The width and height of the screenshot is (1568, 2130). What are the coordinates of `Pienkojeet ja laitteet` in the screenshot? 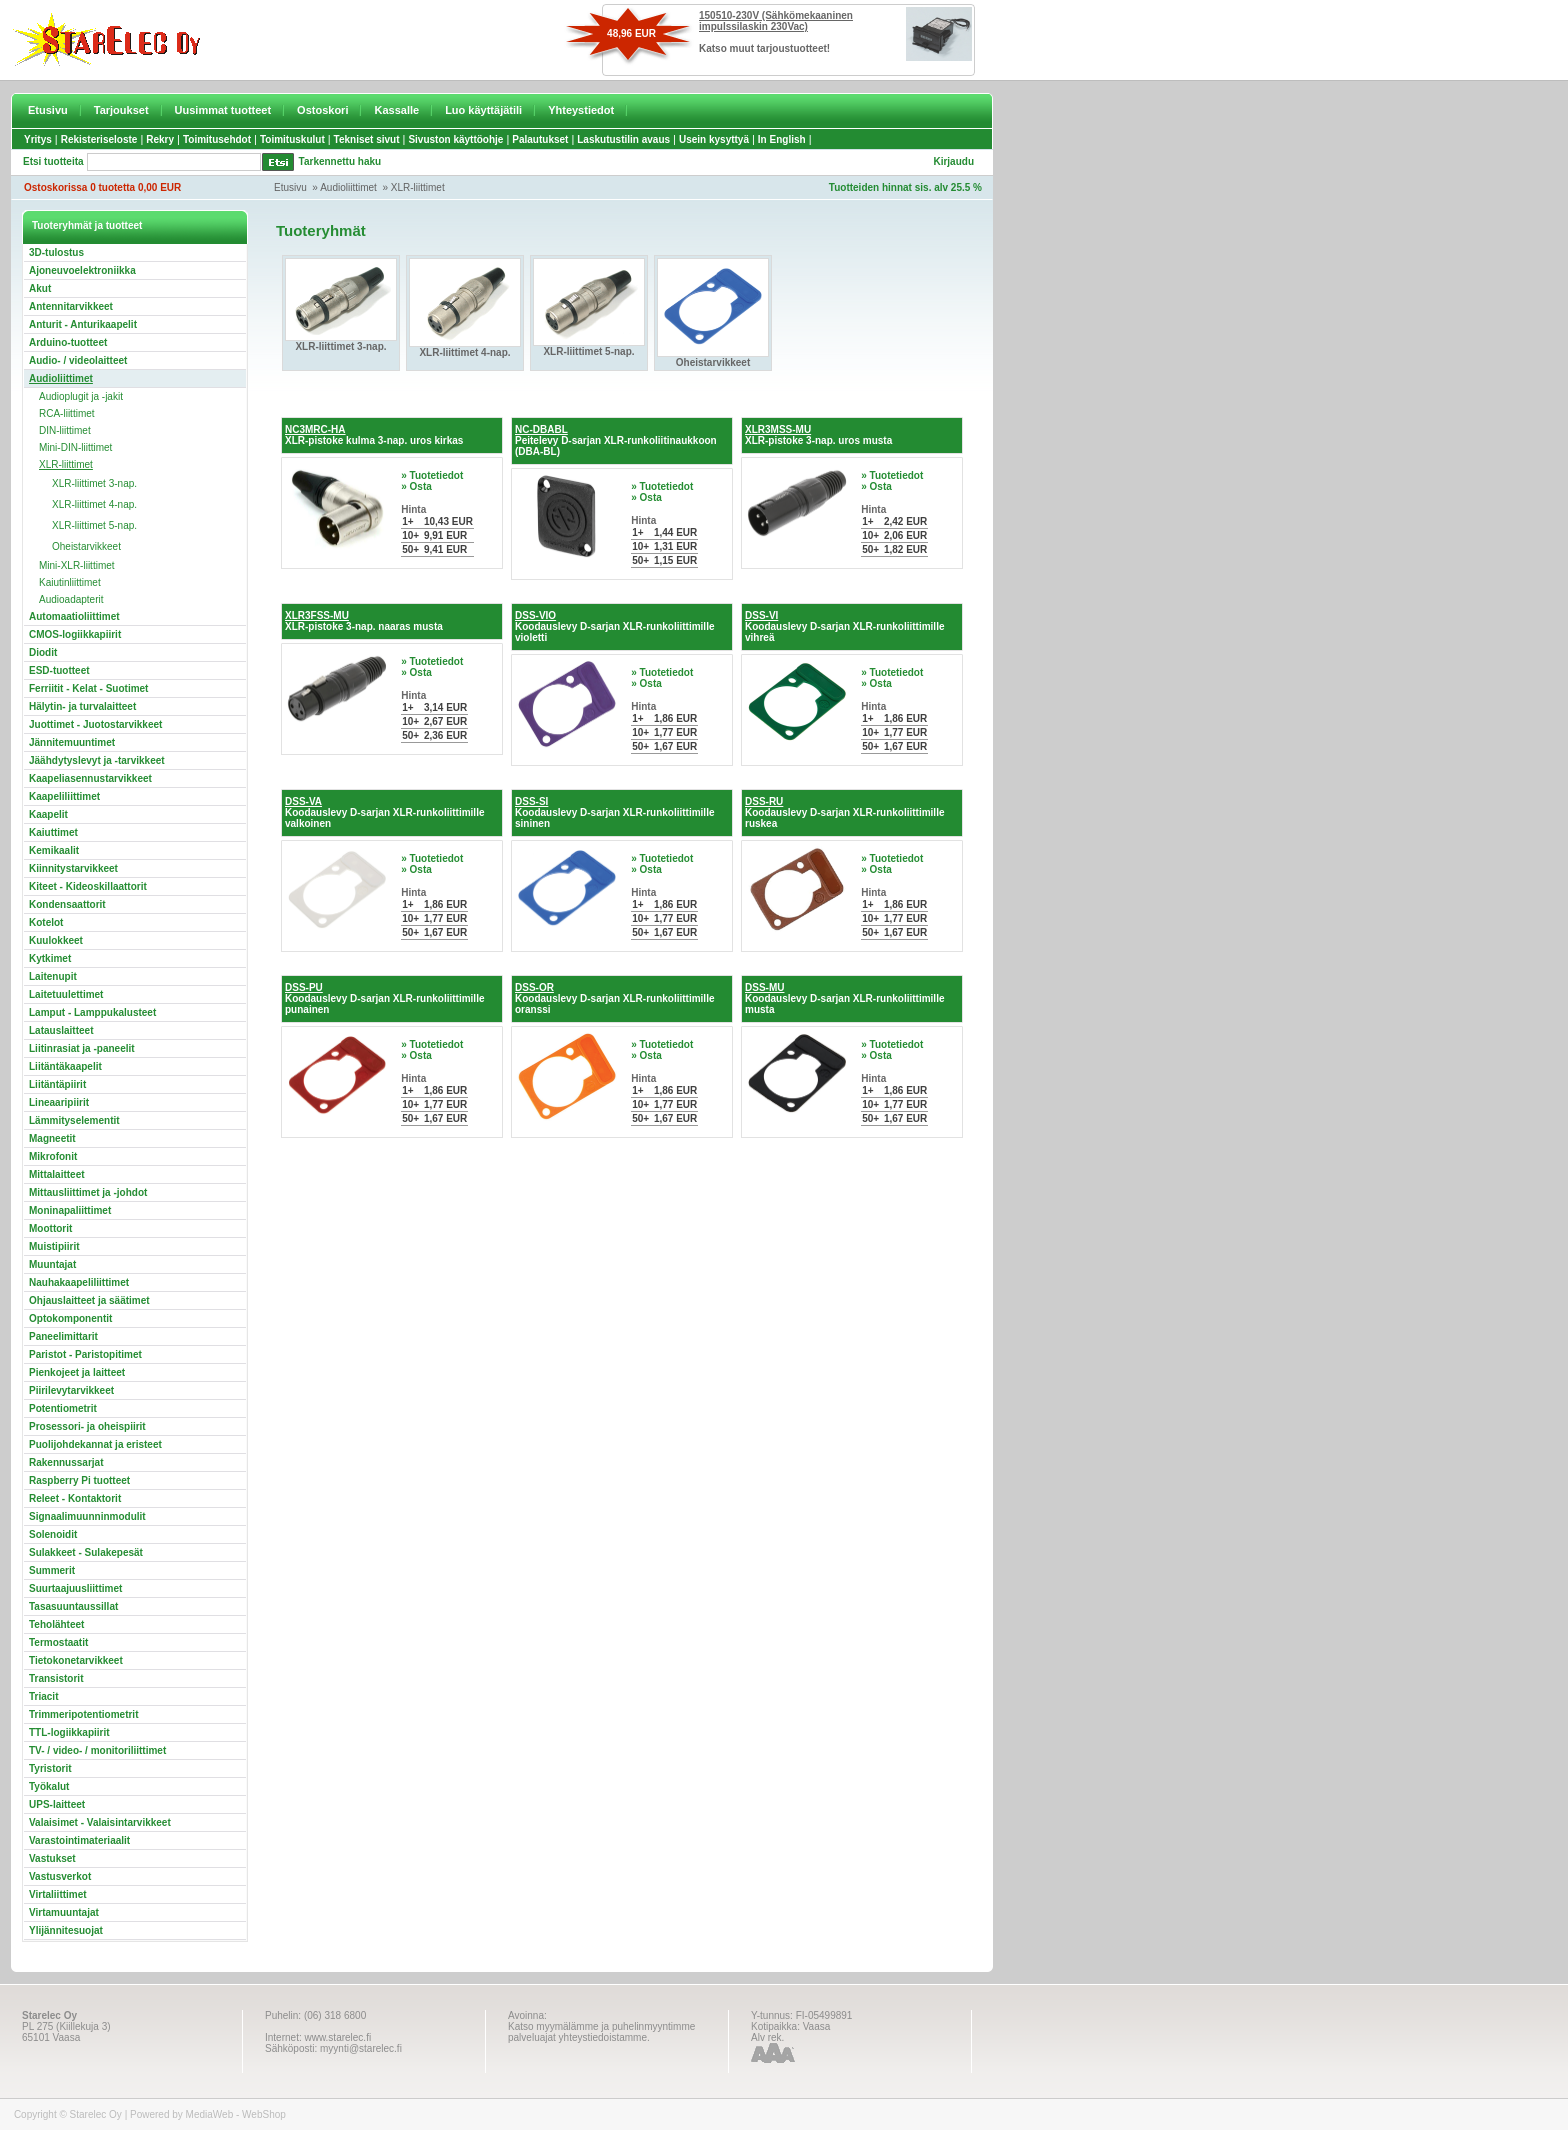 It's located at (77, 1372).